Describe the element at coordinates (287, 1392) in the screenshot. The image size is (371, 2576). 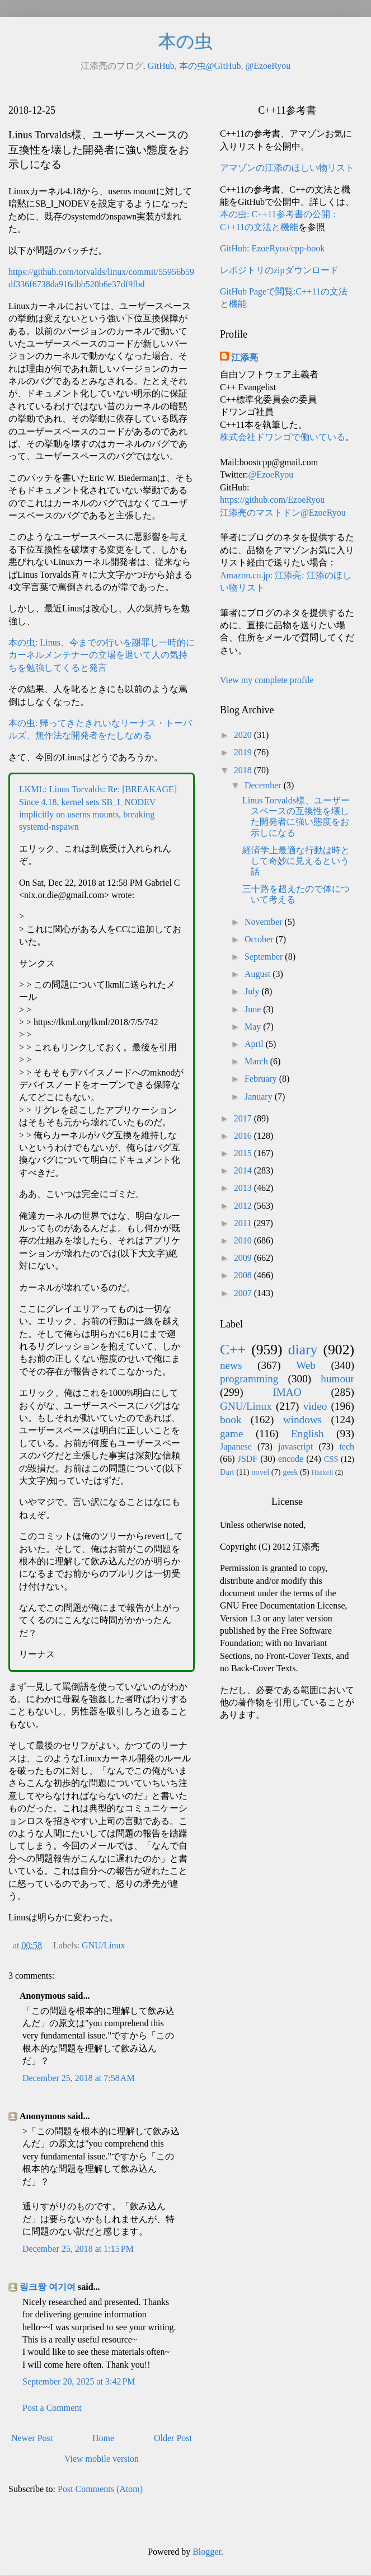
I see `IMAO` at that location.